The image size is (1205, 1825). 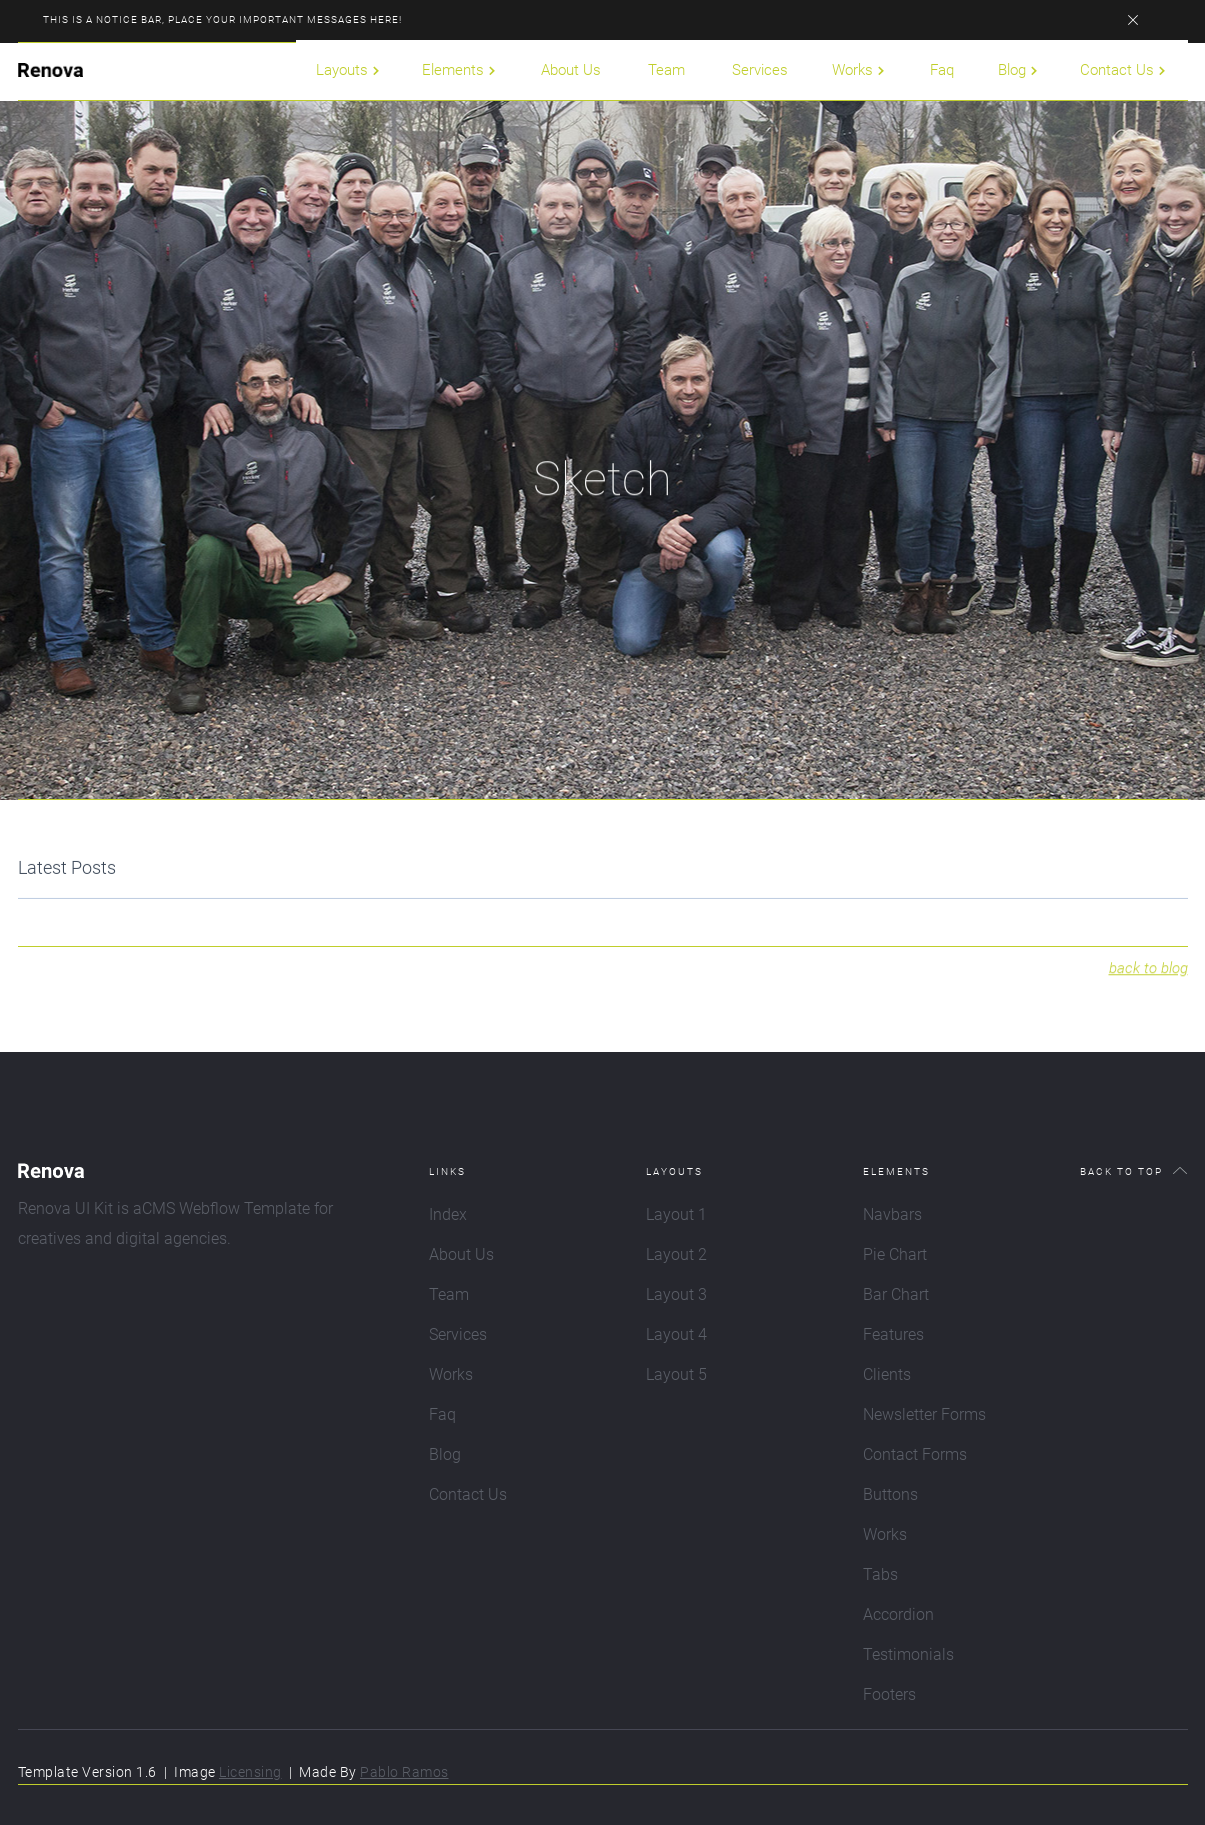 What do you see at coordinates (676, 1294) in the screenshot?
I see `Layout 3` at bounding box center [676, 1294].